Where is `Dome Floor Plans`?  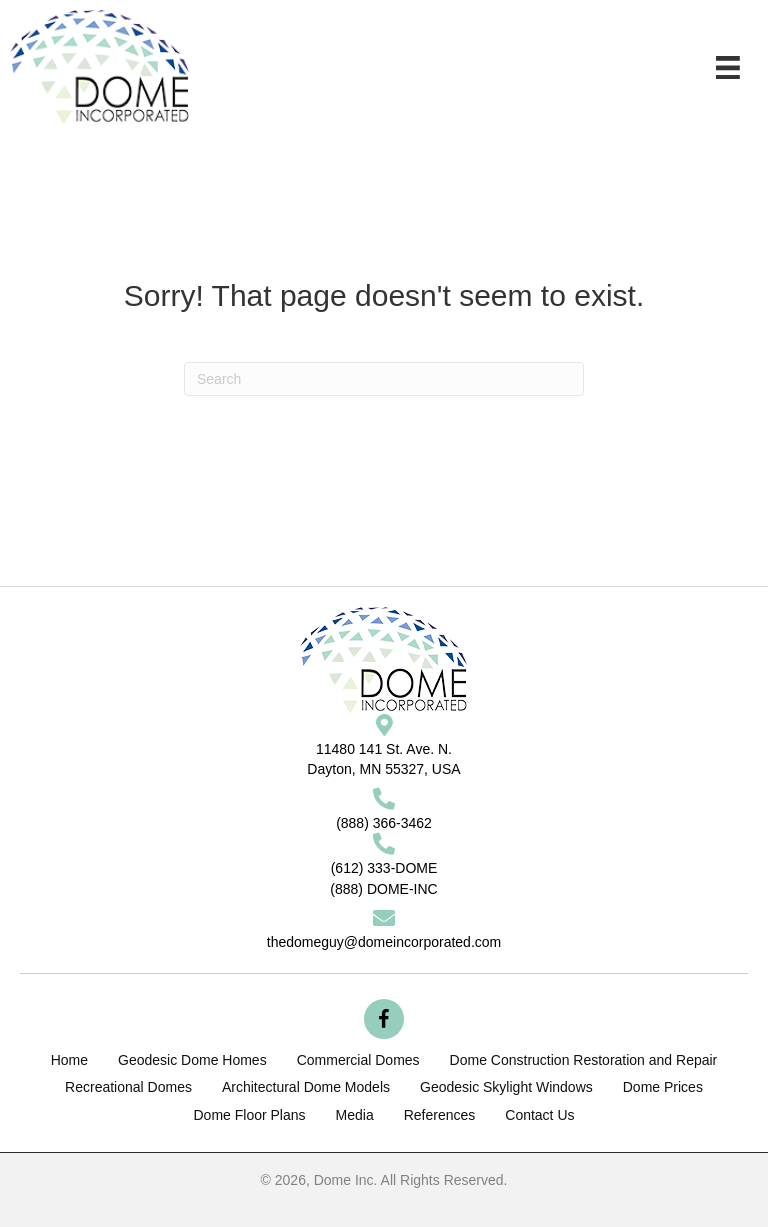 Dome Floor Plans is located at coordinates (249, 1115).